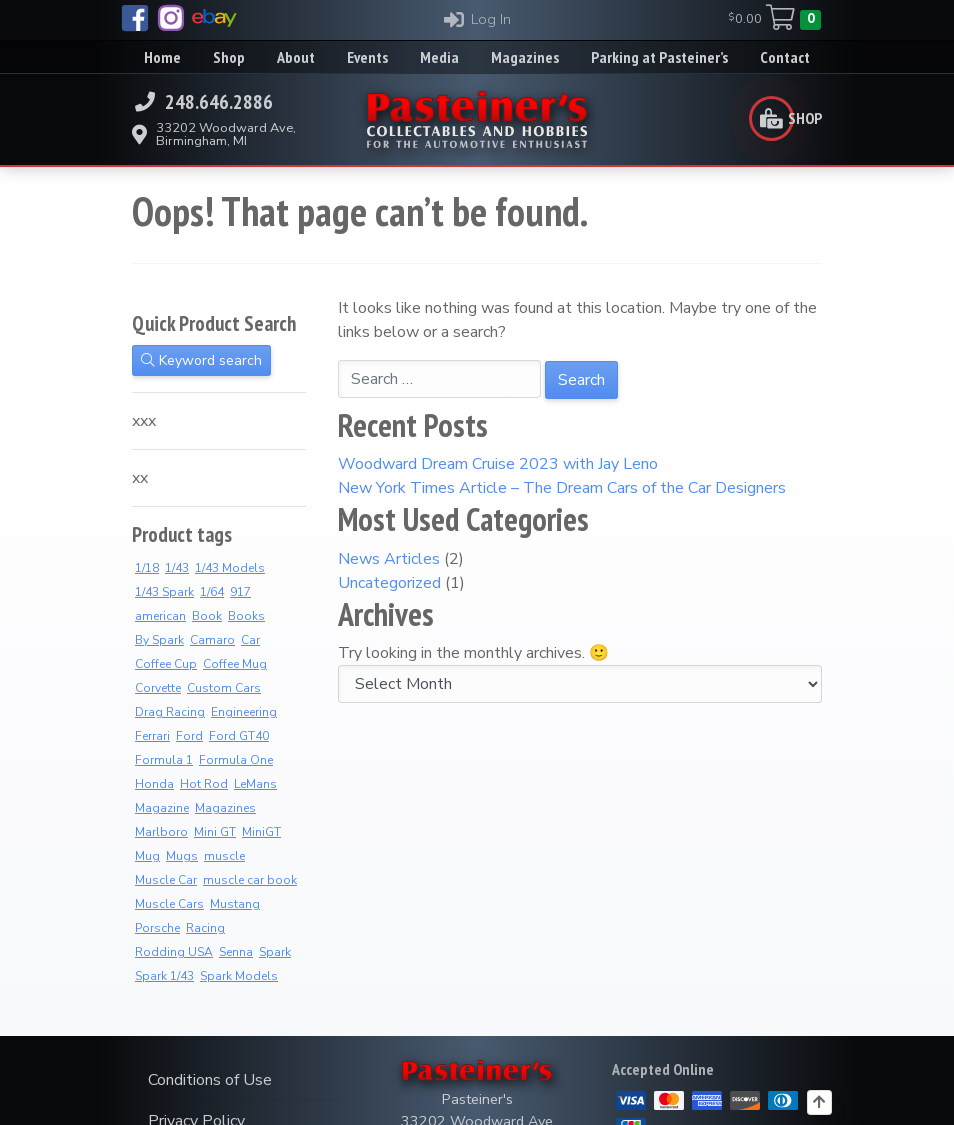 The height and width of the screenshot is (1125, 954). What do you see at coordinates (147, 568) in the screenshot?
I see `1/18 [1/18 (4 products)]` at bounding box center [147, 568].